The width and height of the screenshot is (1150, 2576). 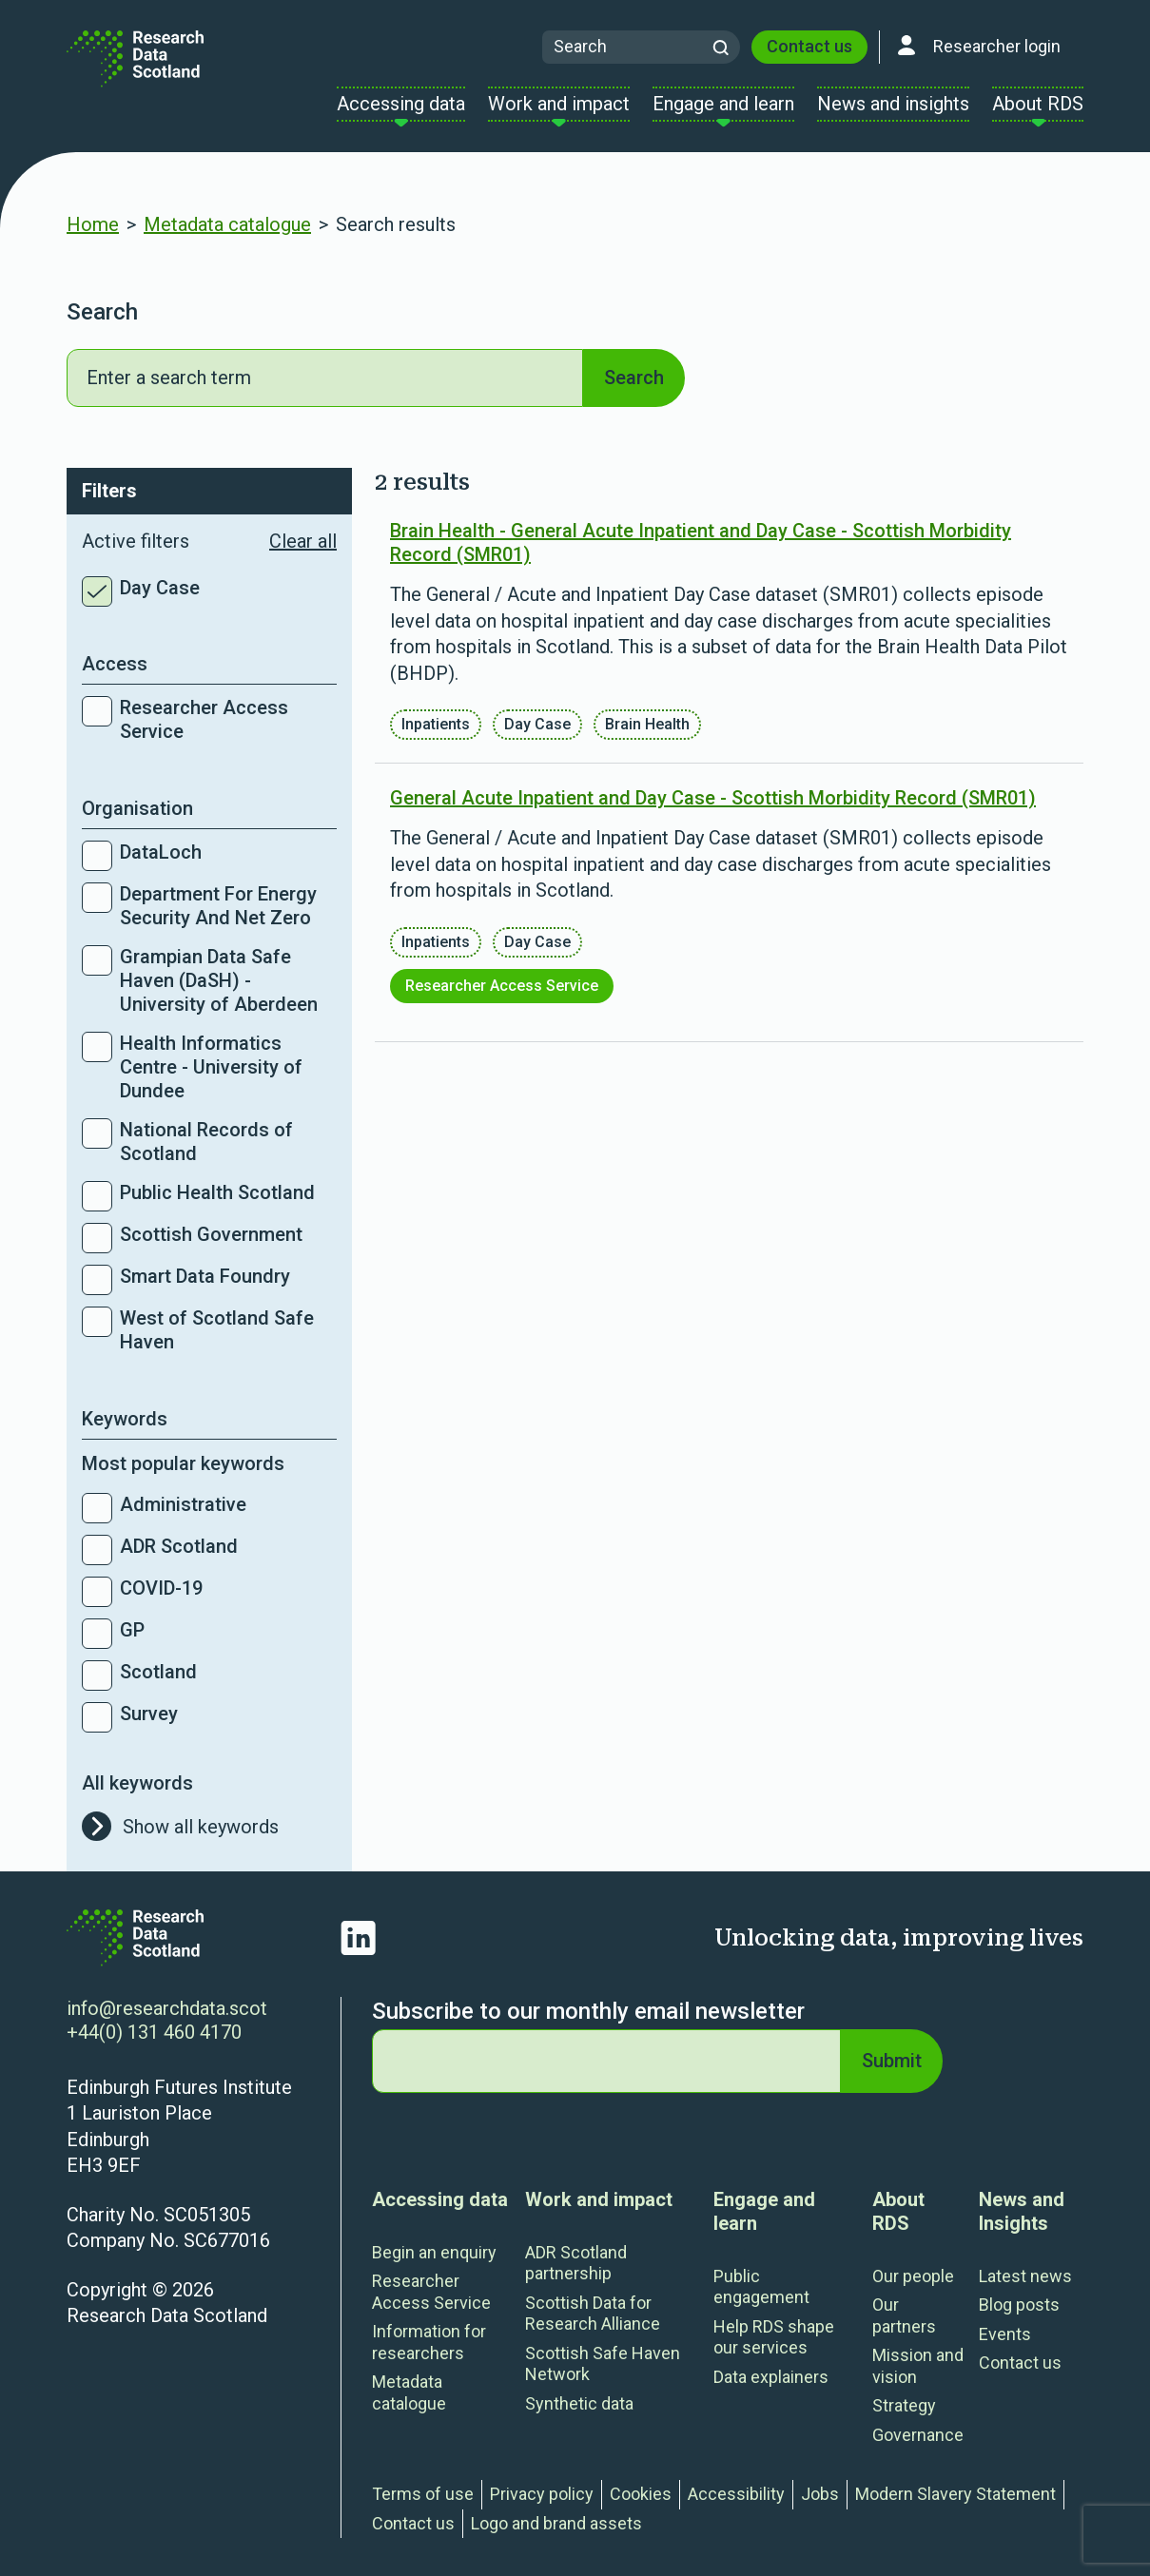 I want to click on Synthetic data, so click(x=579, y=2403).